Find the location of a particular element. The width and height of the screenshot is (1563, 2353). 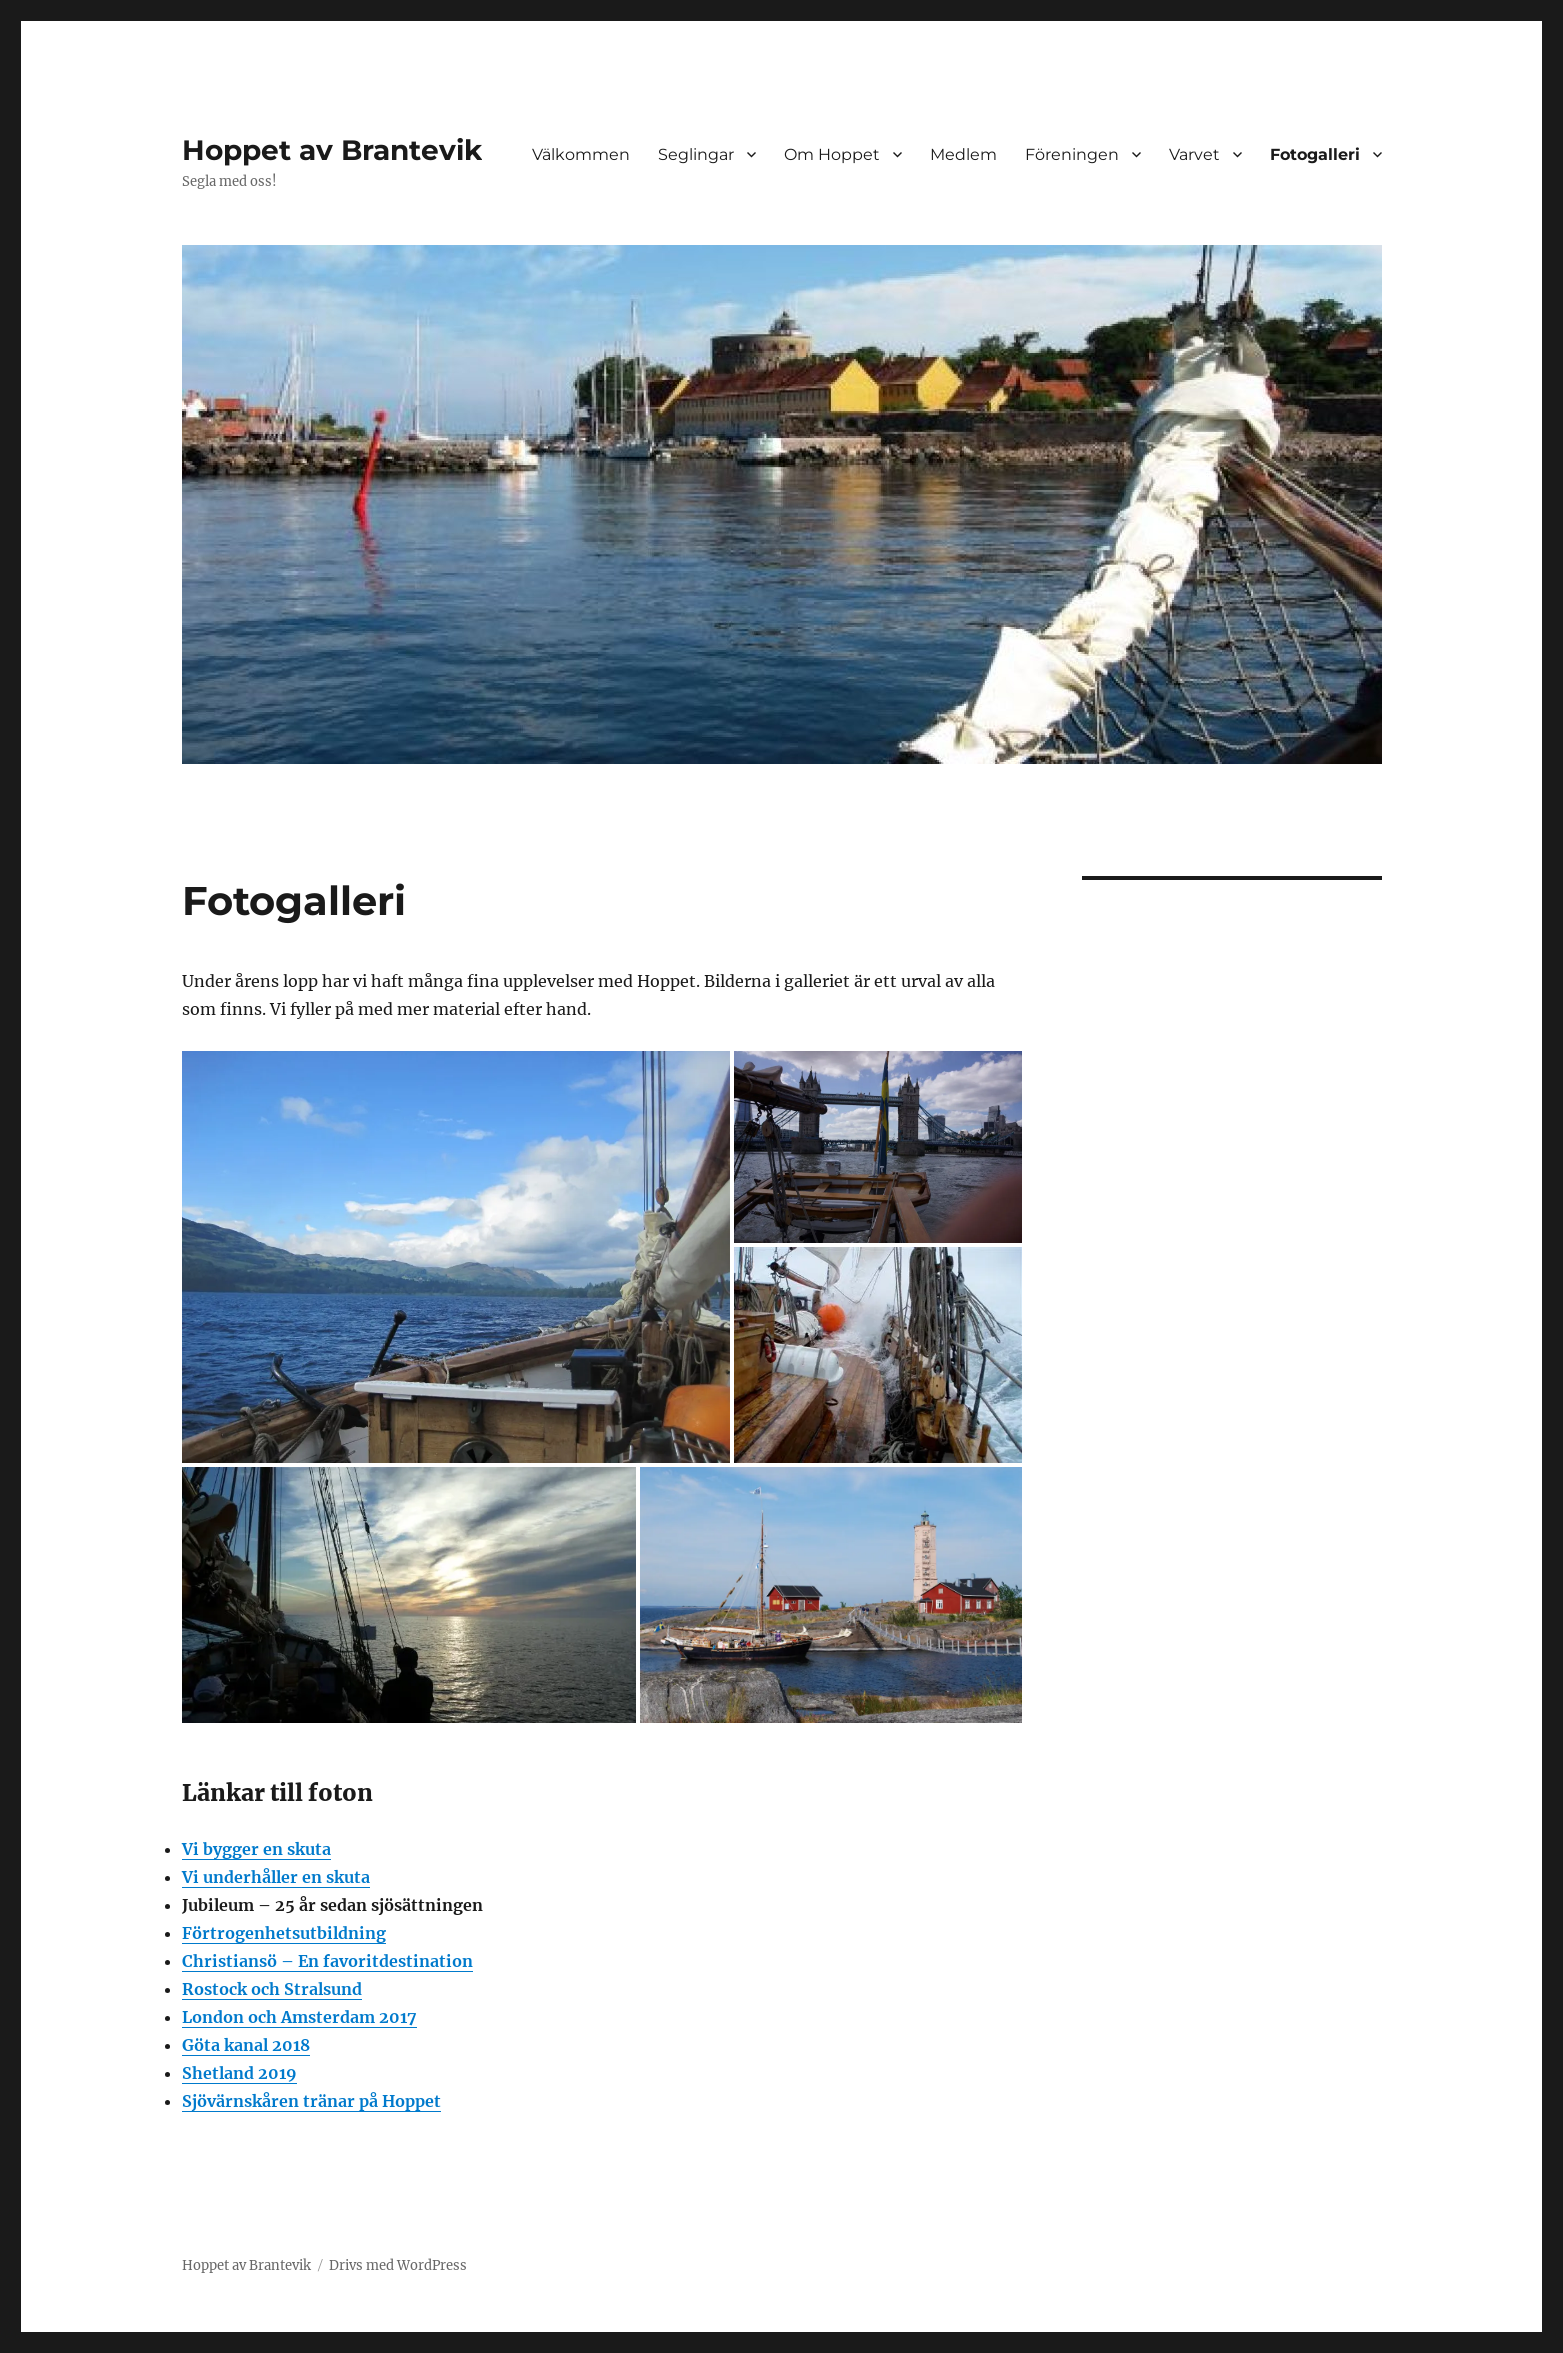

Göta kanal 2018 is located at coordinates (246, 2045).